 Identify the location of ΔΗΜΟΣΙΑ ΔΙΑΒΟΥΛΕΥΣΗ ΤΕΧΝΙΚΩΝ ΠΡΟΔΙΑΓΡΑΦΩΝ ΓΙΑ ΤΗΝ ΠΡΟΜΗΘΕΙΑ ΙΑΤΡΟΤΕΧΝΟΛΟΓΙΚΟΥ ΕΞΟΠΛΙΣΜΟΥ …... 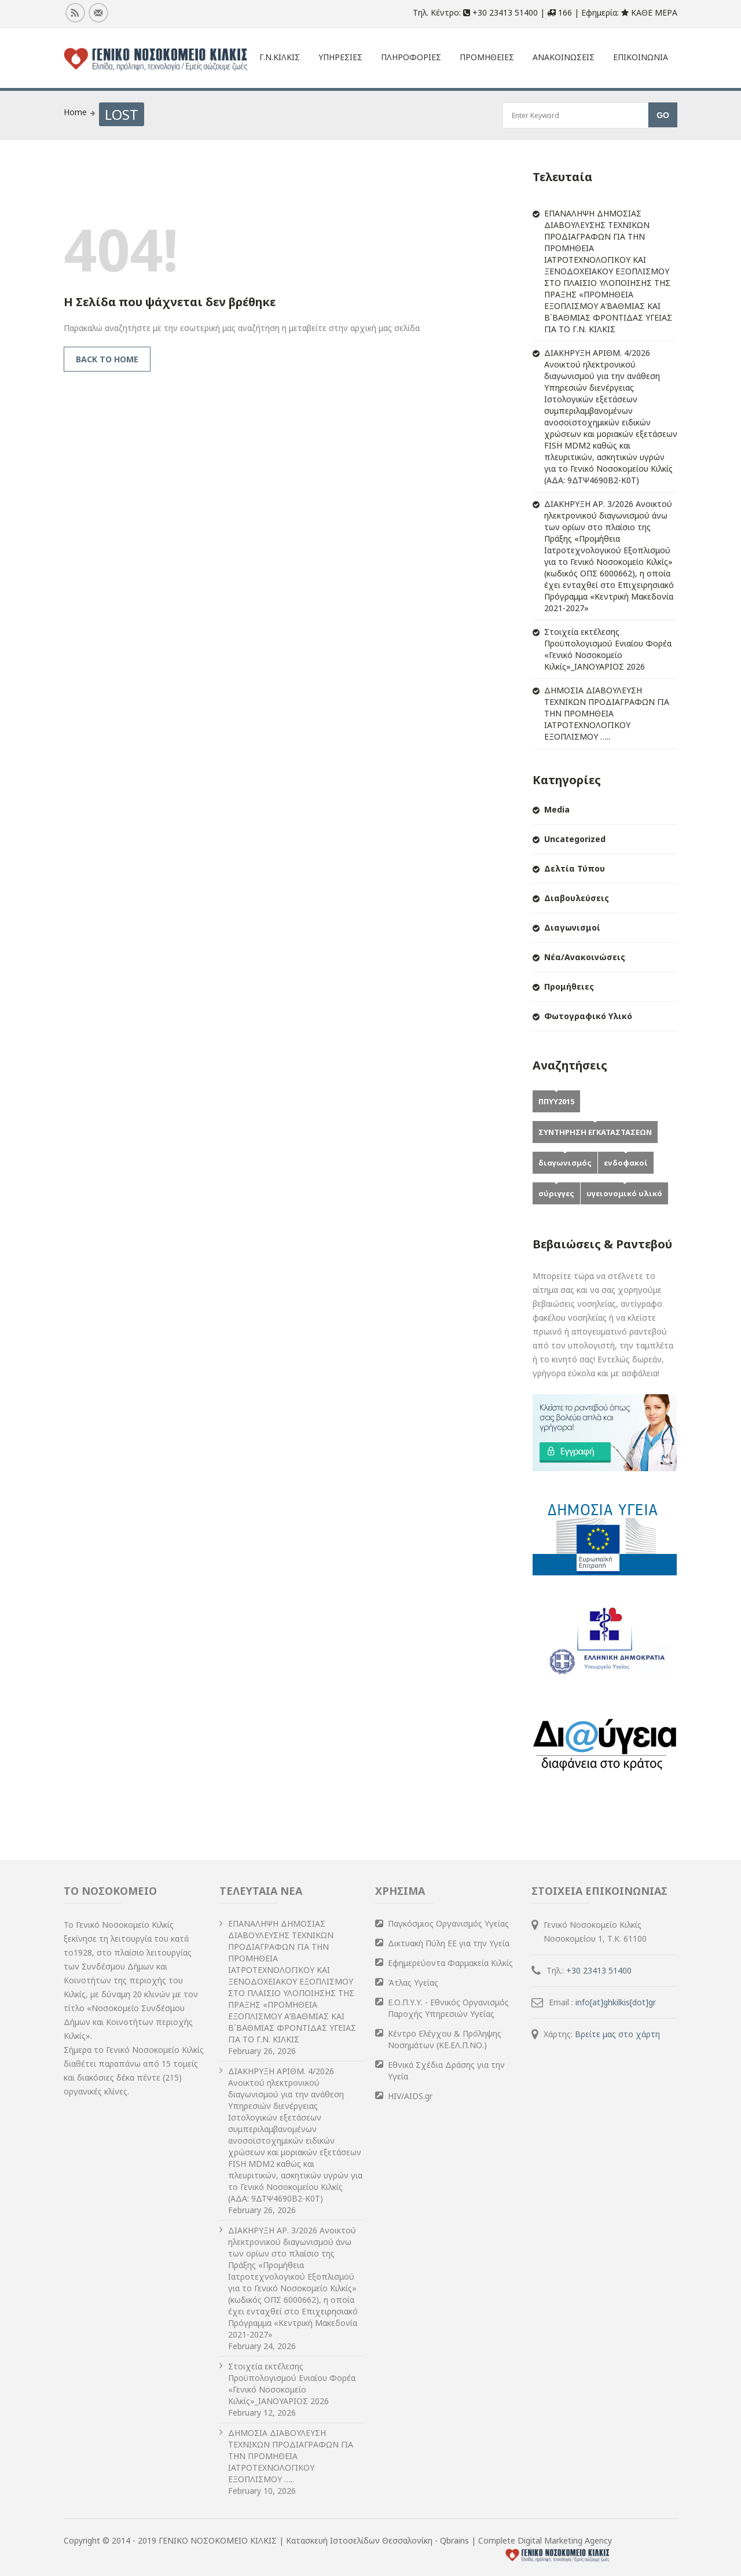
(606, 713).